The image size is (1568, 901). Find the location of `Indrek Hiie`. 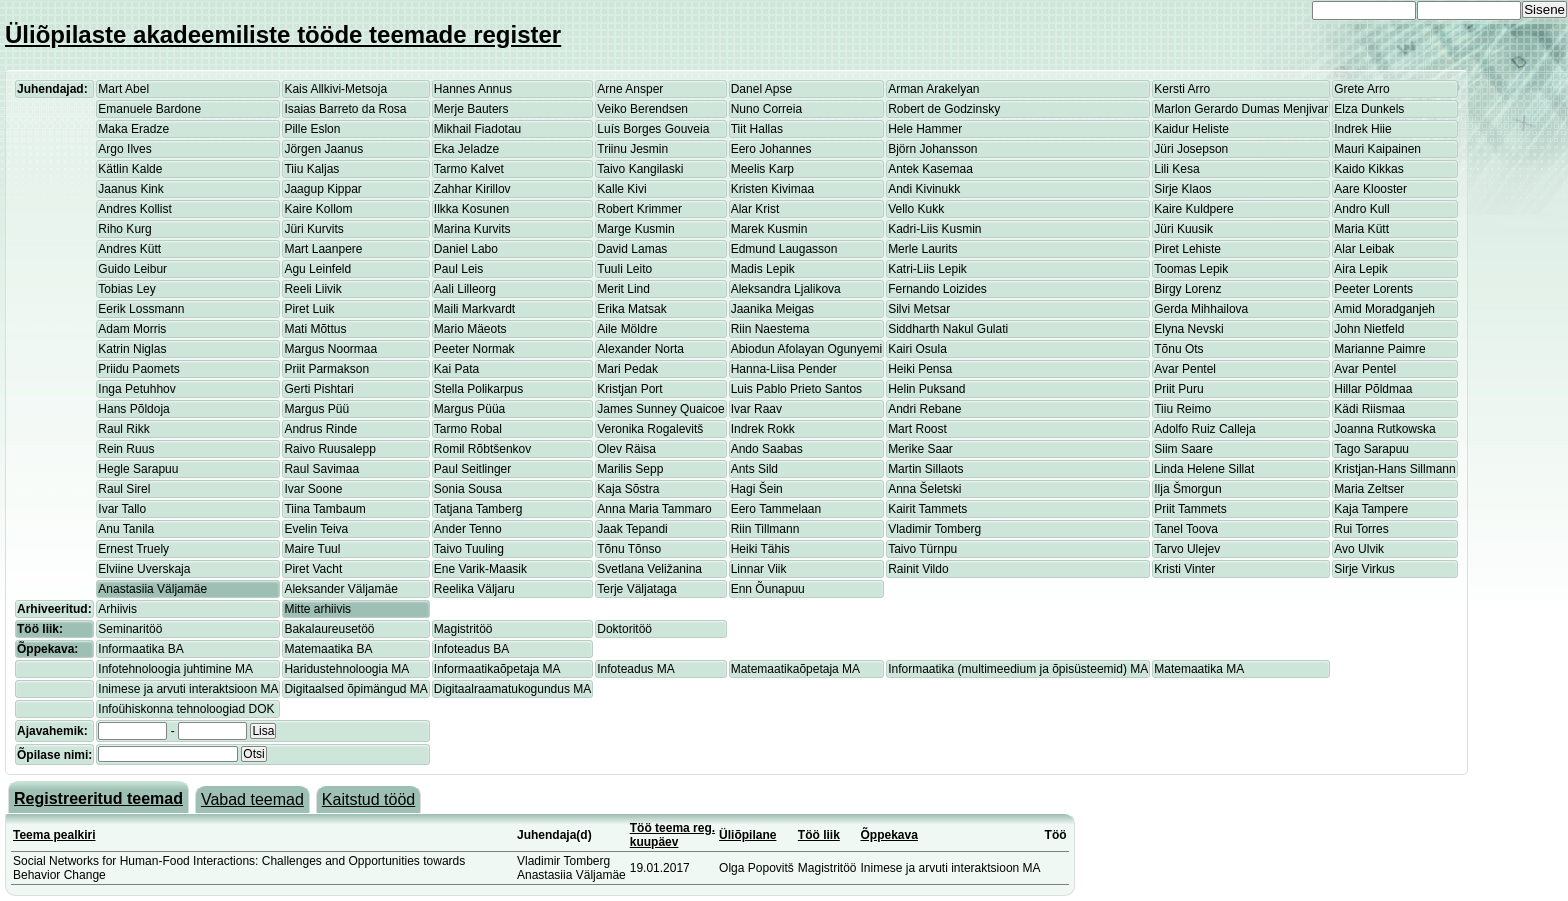

Indrek Hiie is located at coordinates (1362, 129).